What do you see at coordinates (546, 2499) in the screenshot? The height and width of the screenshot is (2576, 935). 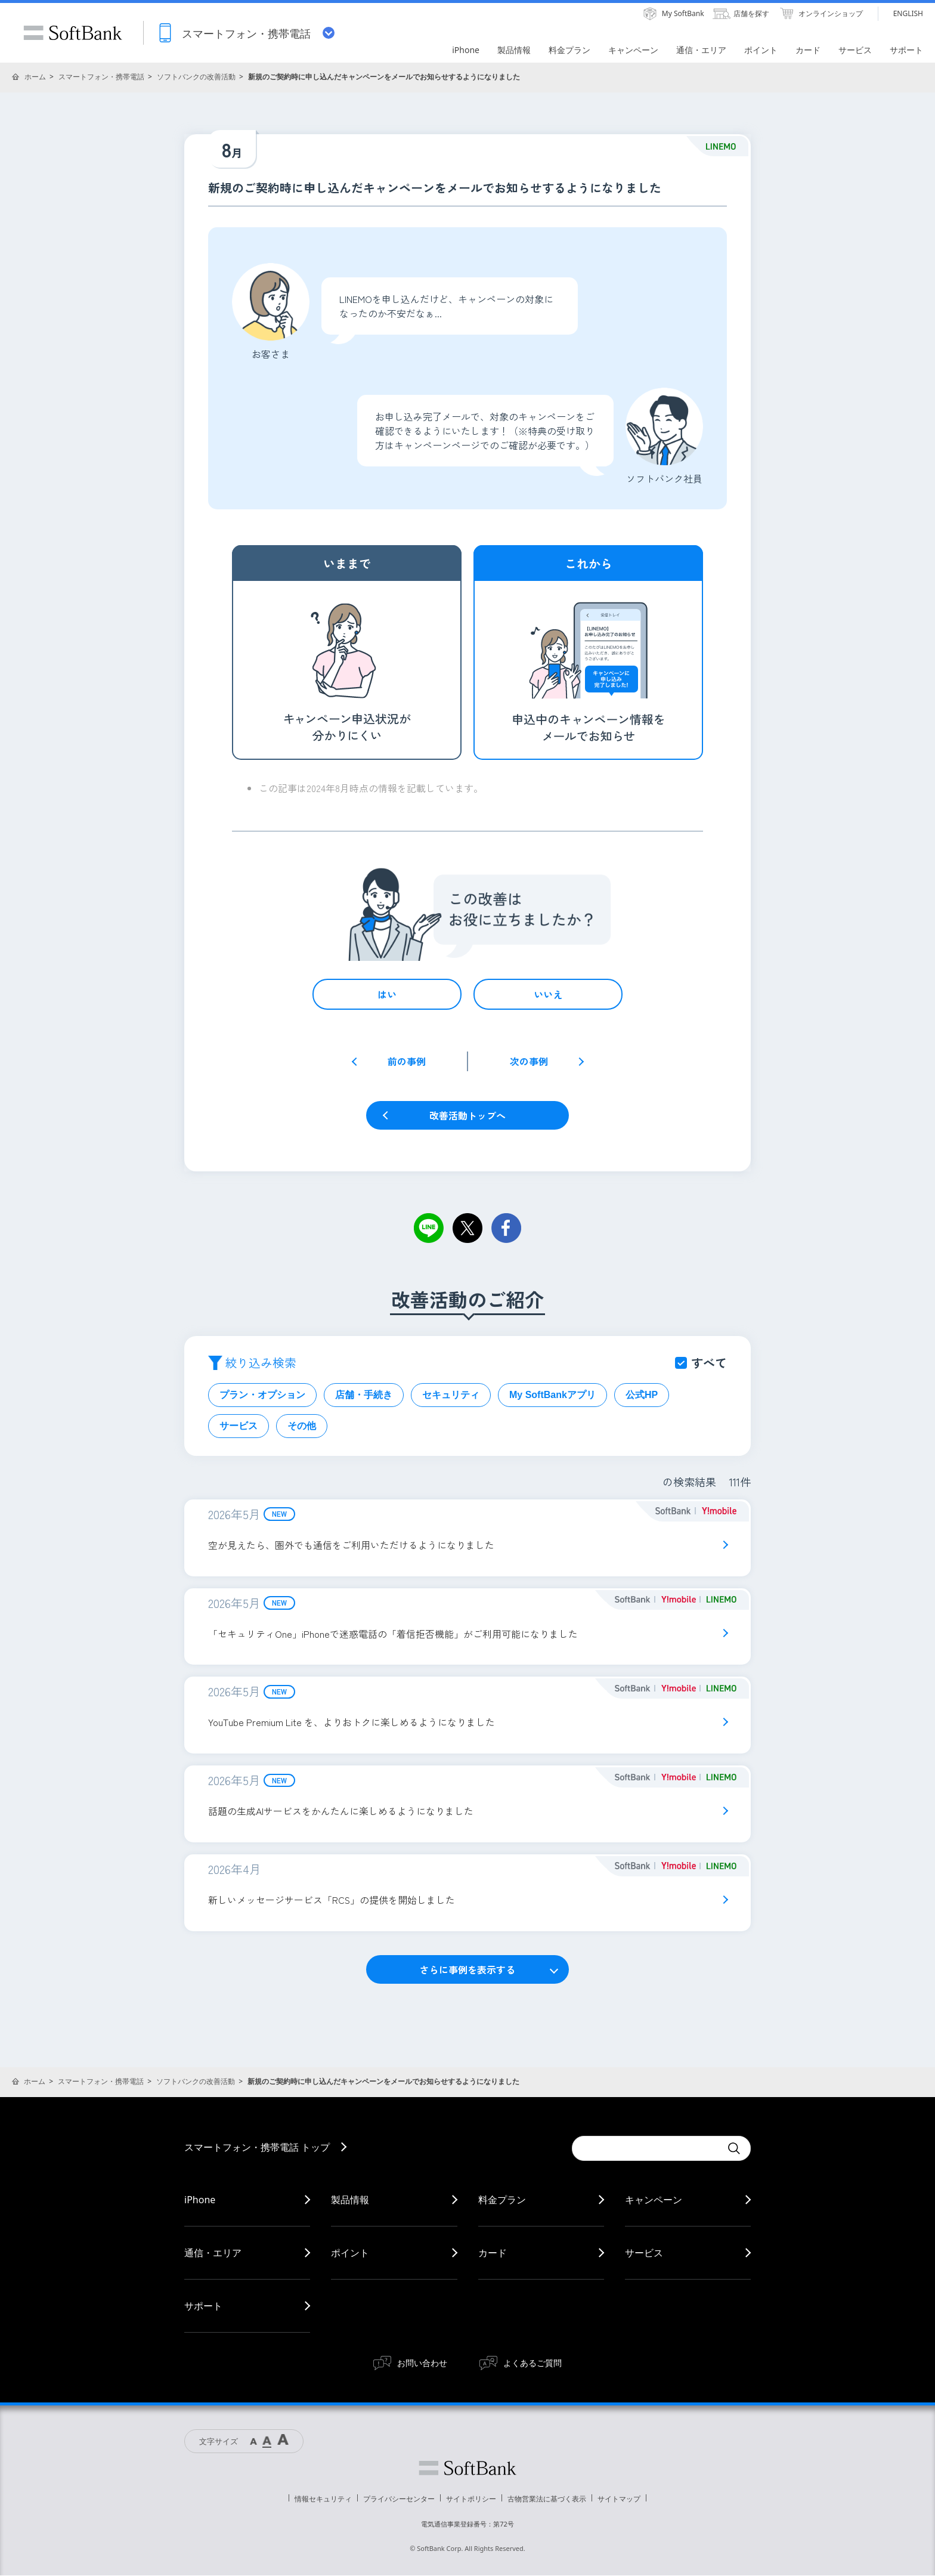 I see `古物営業法に基づく表示` at bounding box center [546, 2499].